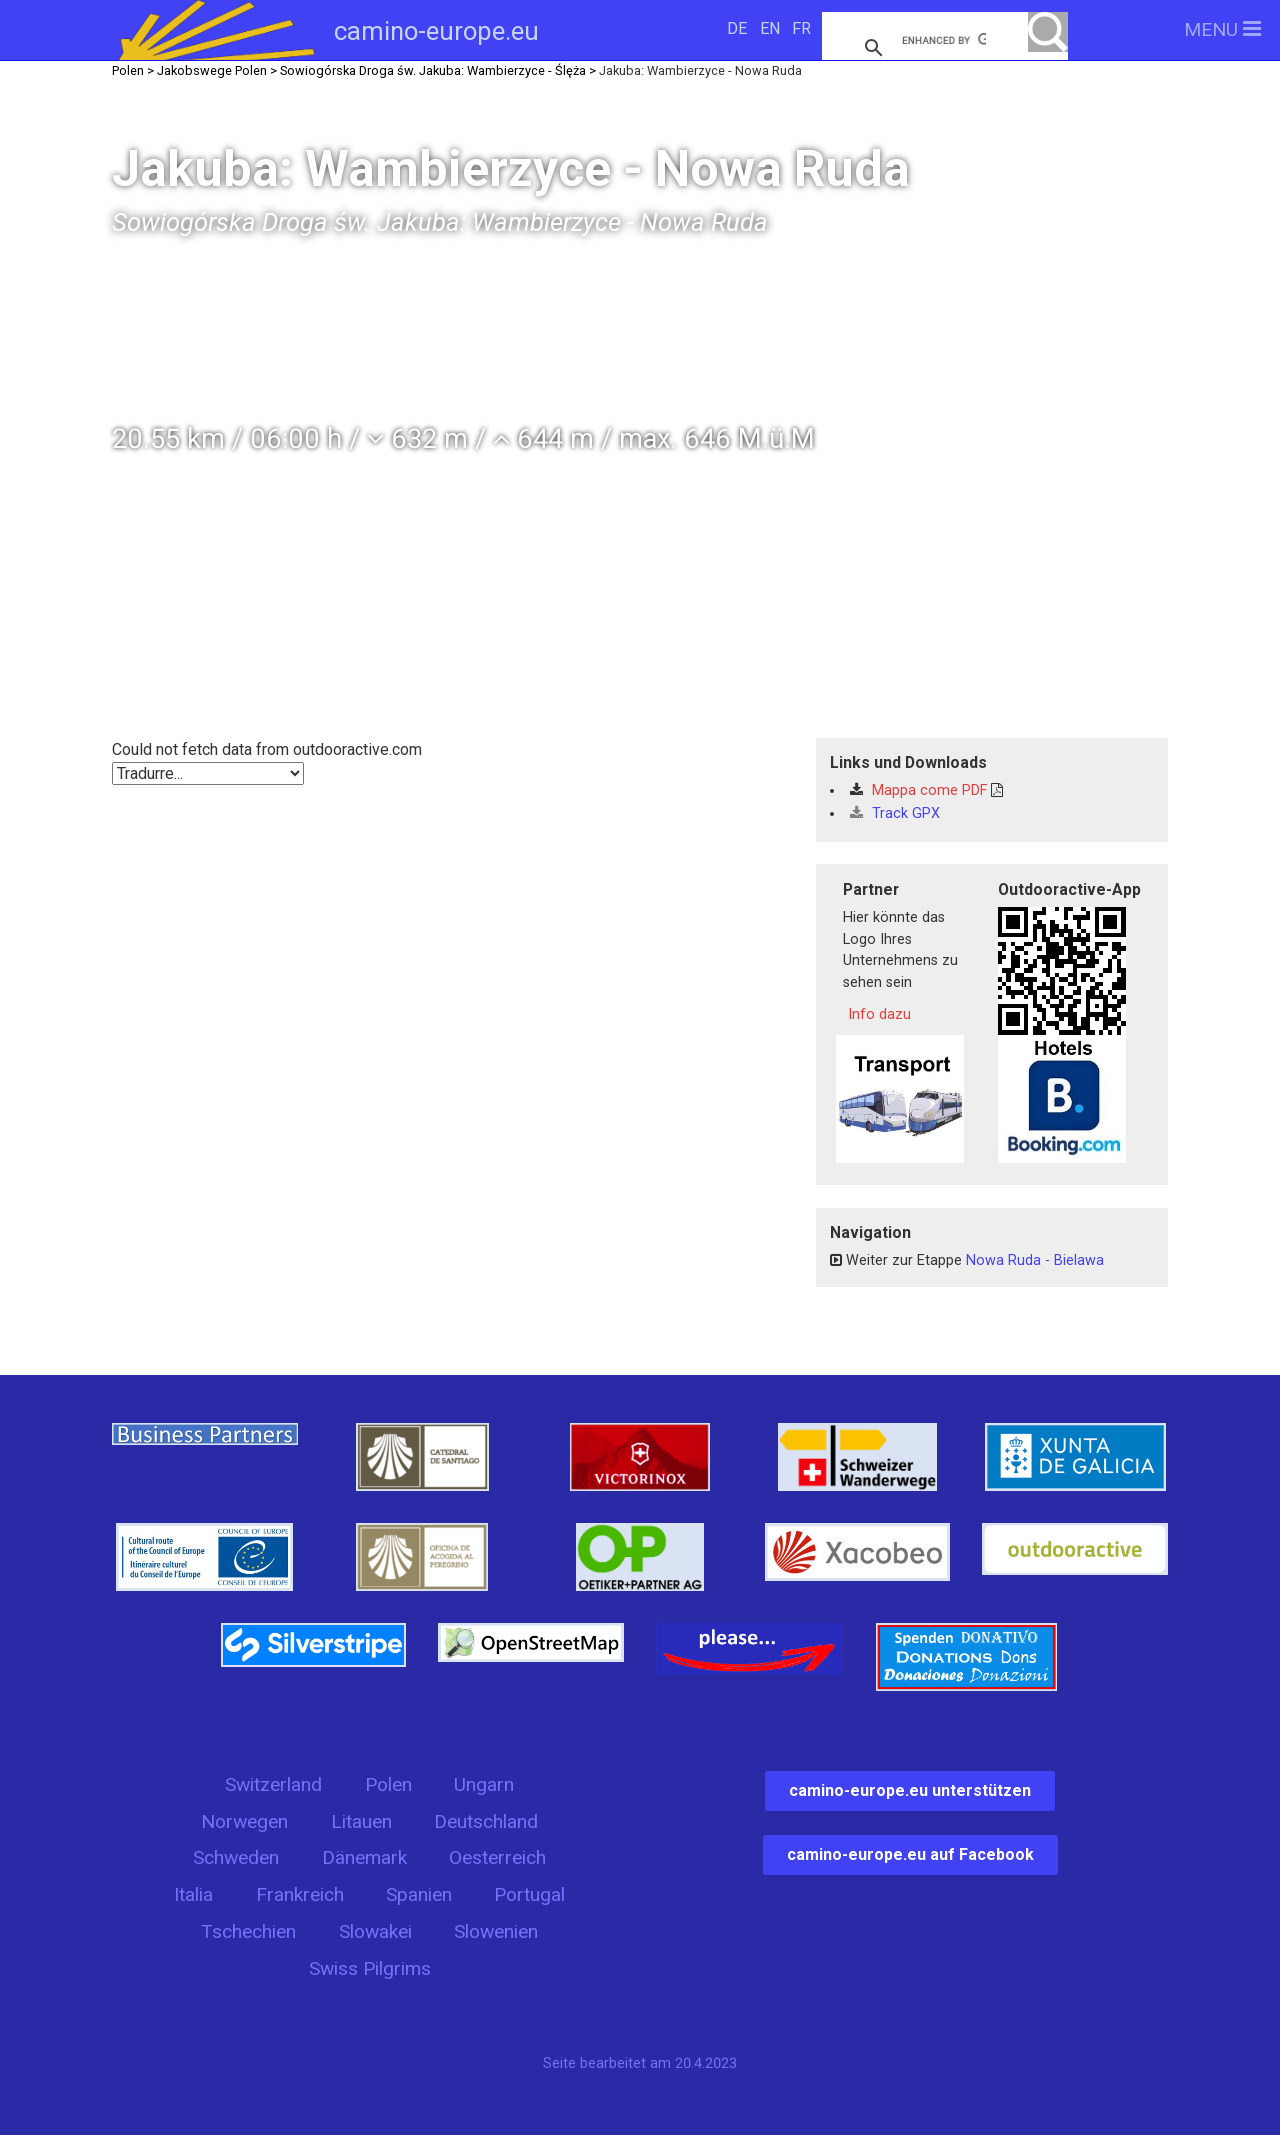 This screenshot has height=2135, width=1280. Describe the element at coordinates (895, 813) in the screenshot. I see `Track GPX` at that location.